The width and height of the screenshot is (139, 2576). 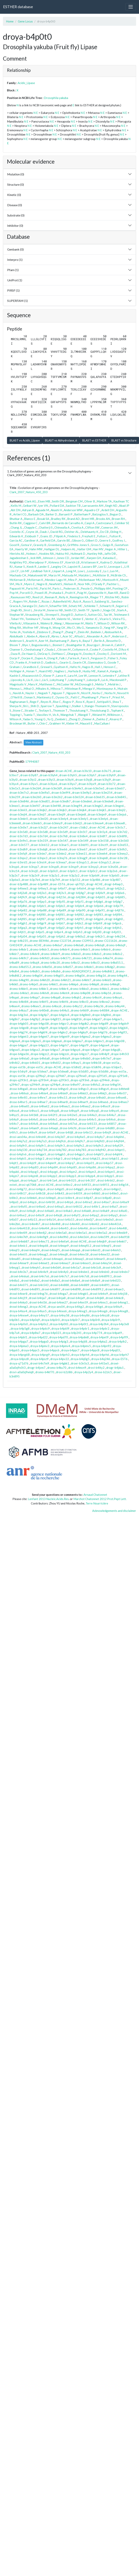 What do you see at coordinates (39, 888) in the screenshot?
I see `drogr-b4iwy3` at bounding box center [39, 888].